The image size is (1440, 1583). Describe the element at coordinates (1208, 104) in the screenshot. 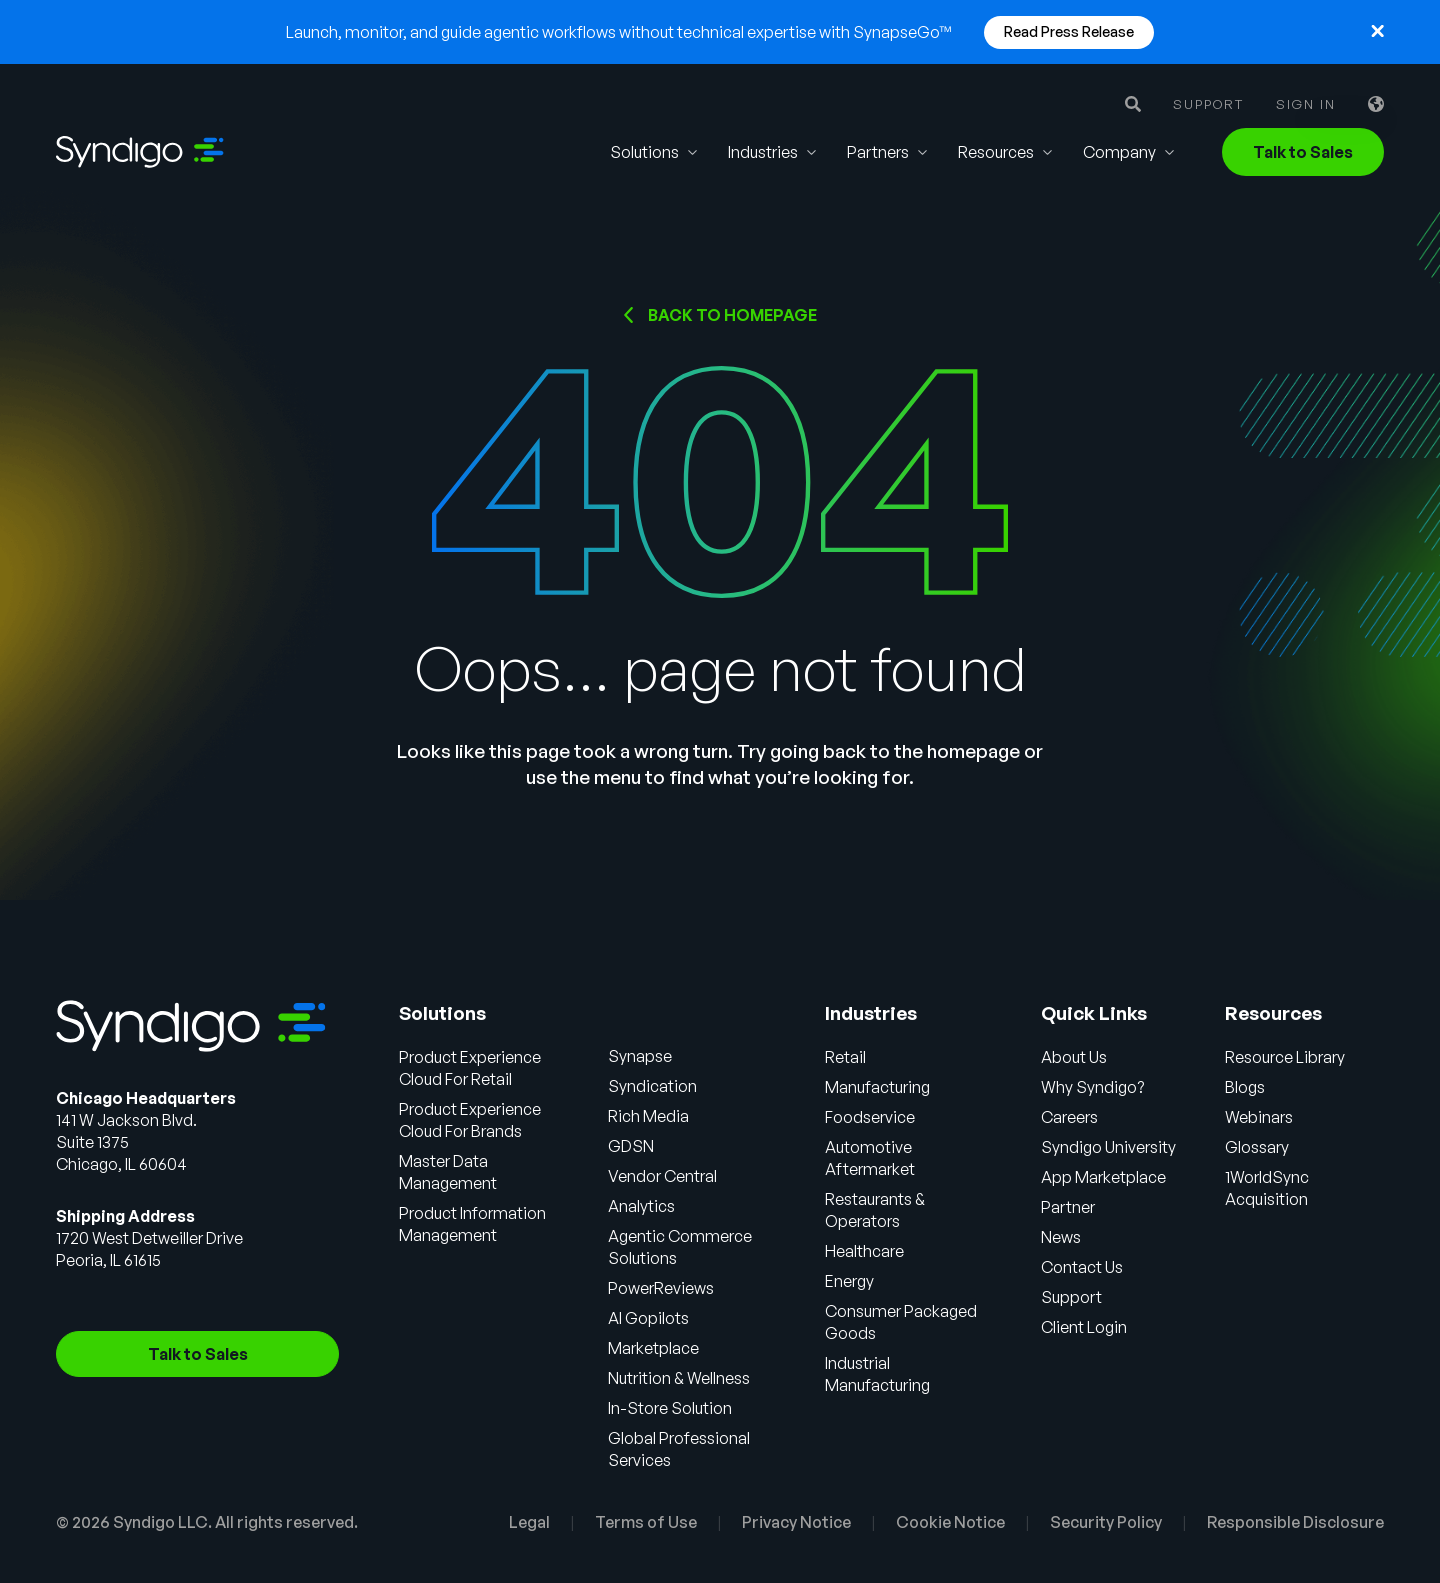

I see `Support` at that location.